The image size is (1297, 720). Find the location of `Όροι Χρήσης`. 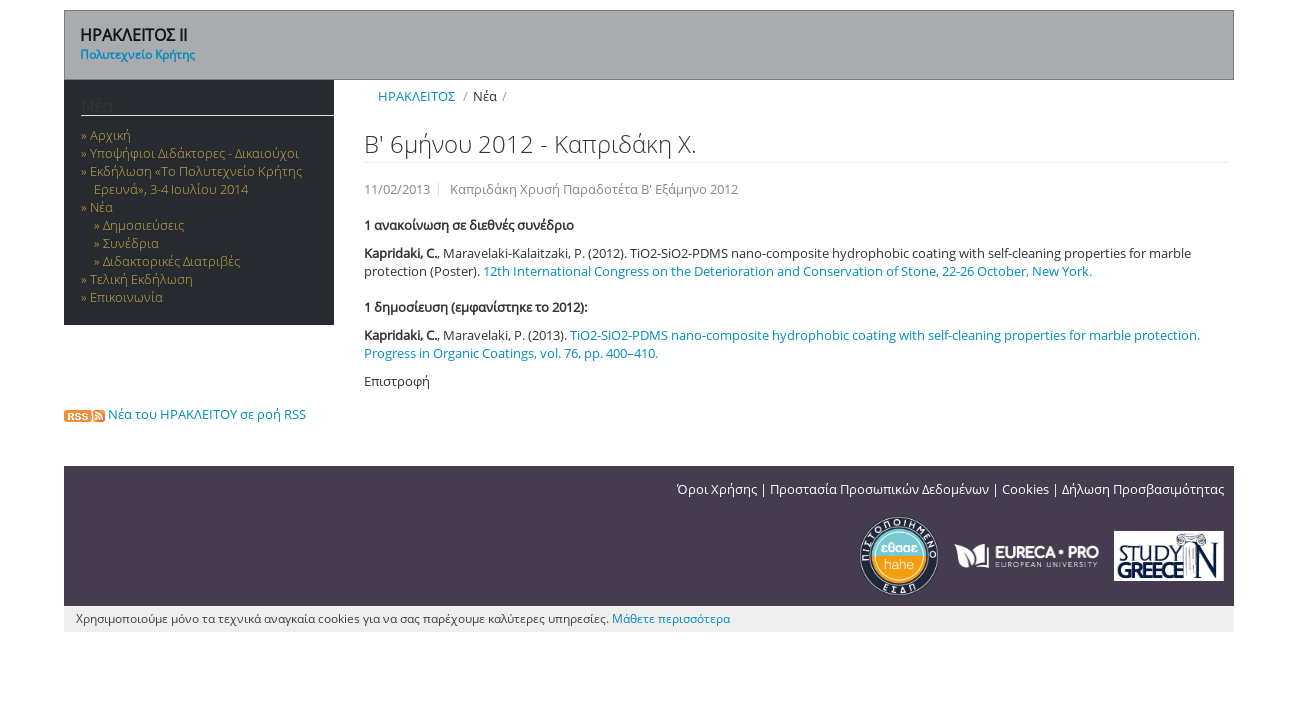

Όροι Χρήσης is located at coordinates (717, 489).